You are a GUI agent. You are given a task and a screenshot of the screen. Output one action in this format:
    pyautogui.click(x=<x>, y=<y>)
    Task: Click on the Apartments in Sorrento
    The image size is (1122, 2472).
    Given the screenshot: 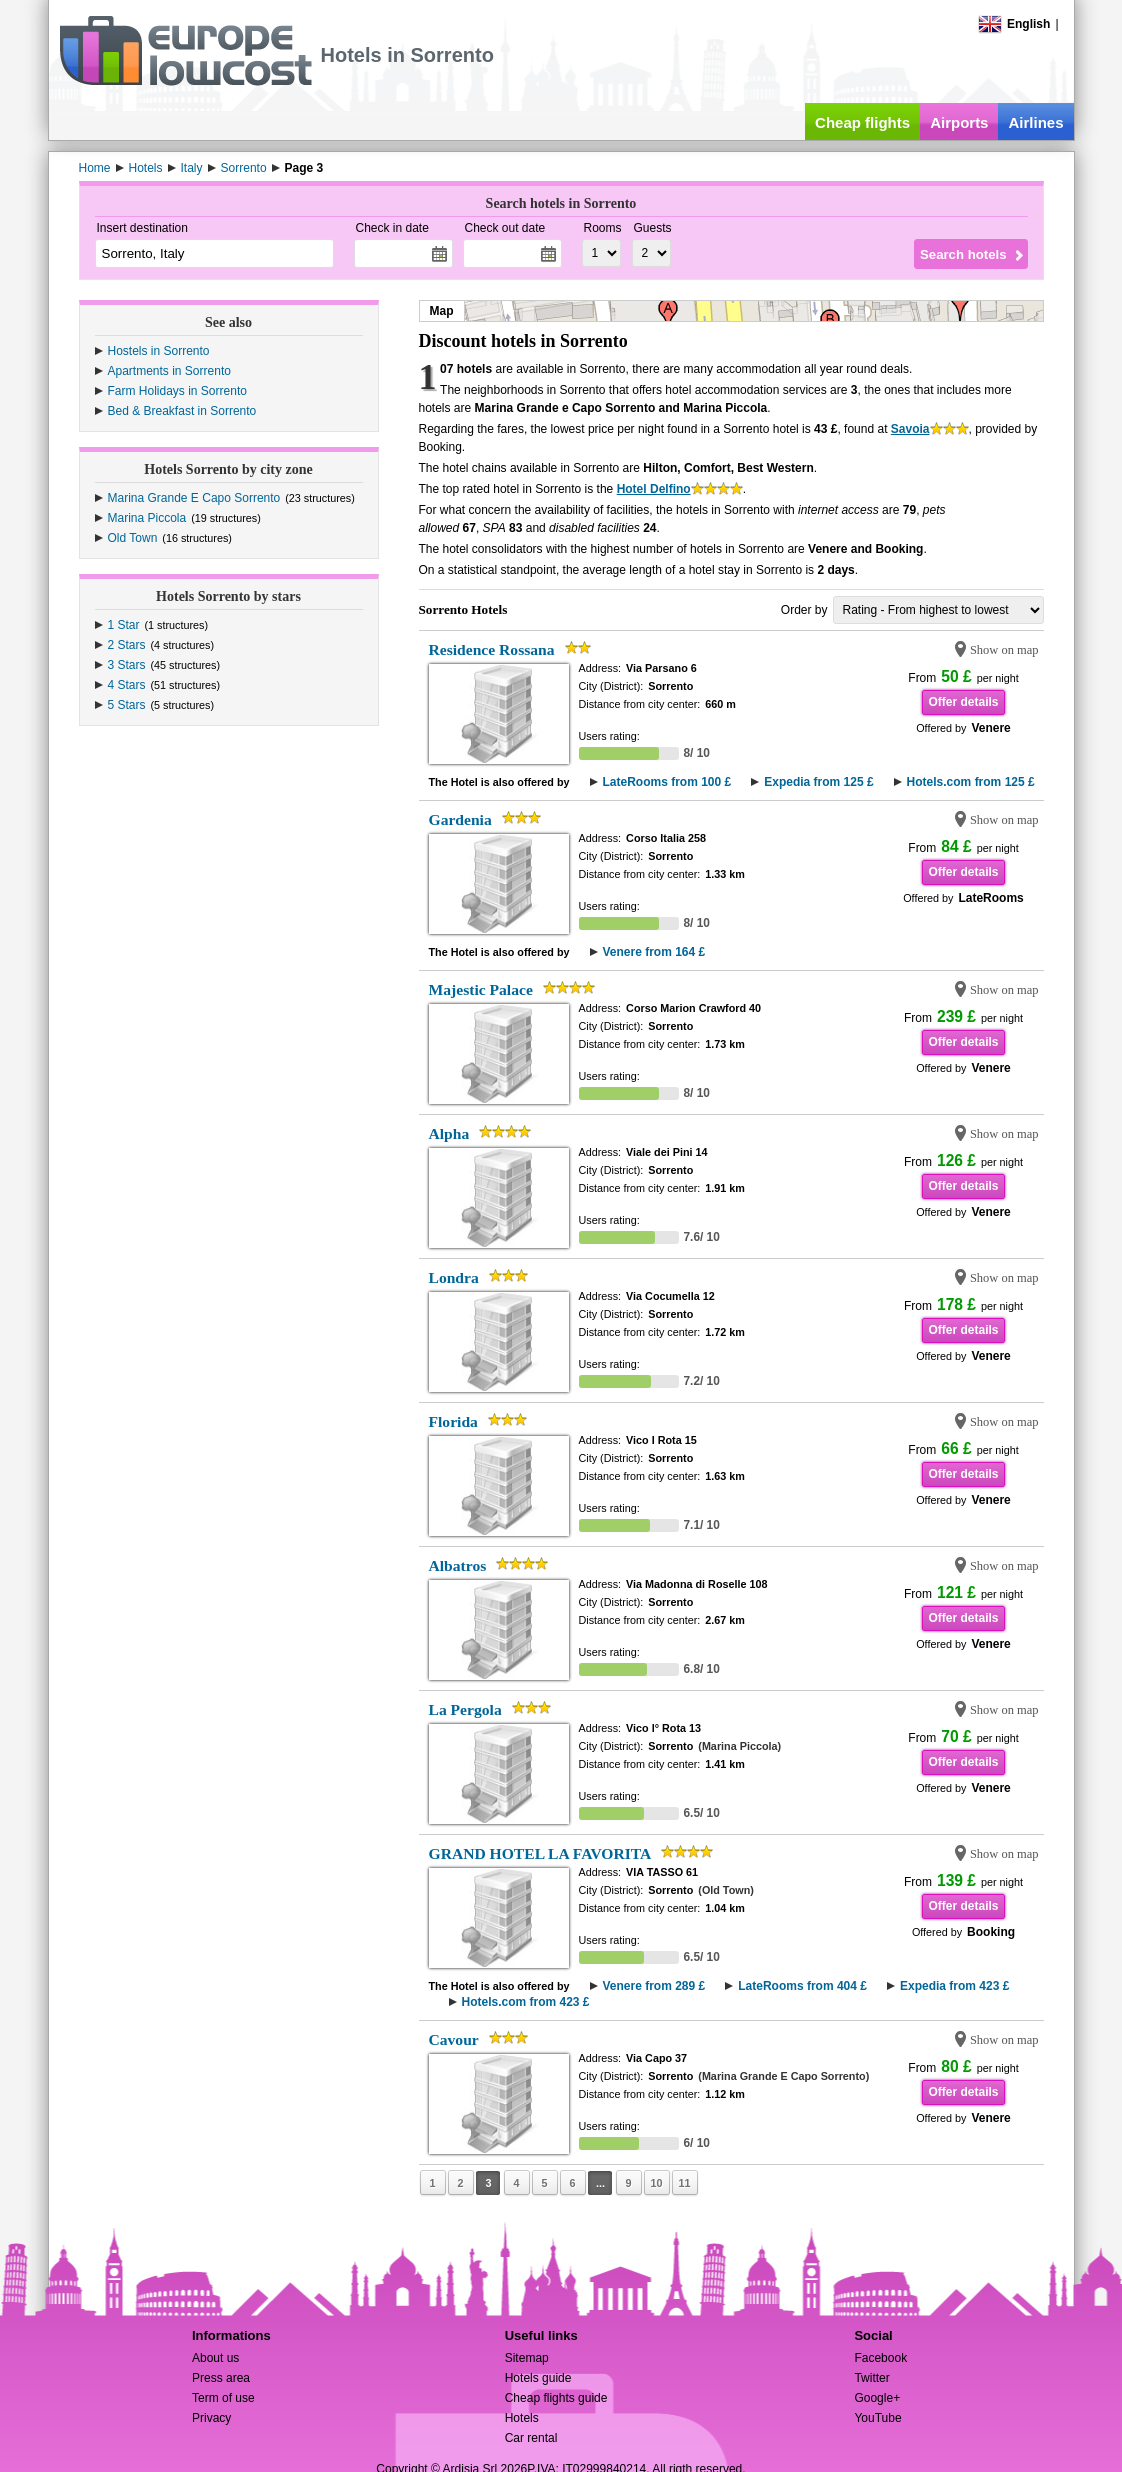 What is the action you would take?
    pyautogui.click(x=169, y=371)
    